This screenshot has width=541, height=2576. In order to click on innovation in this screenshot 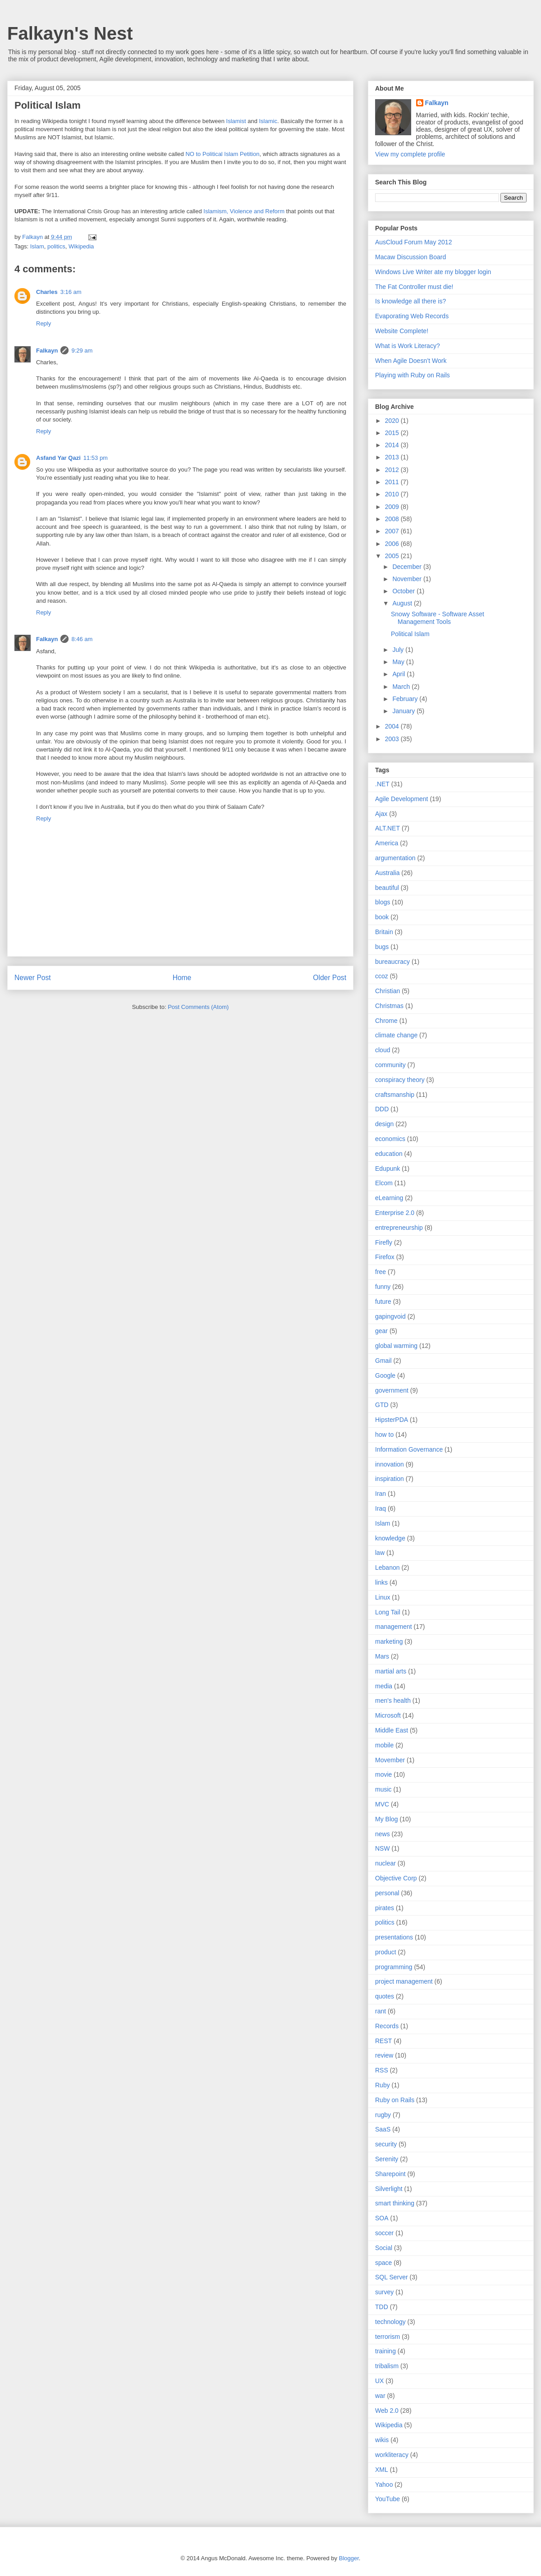, I will do `click(389, 1464)`.